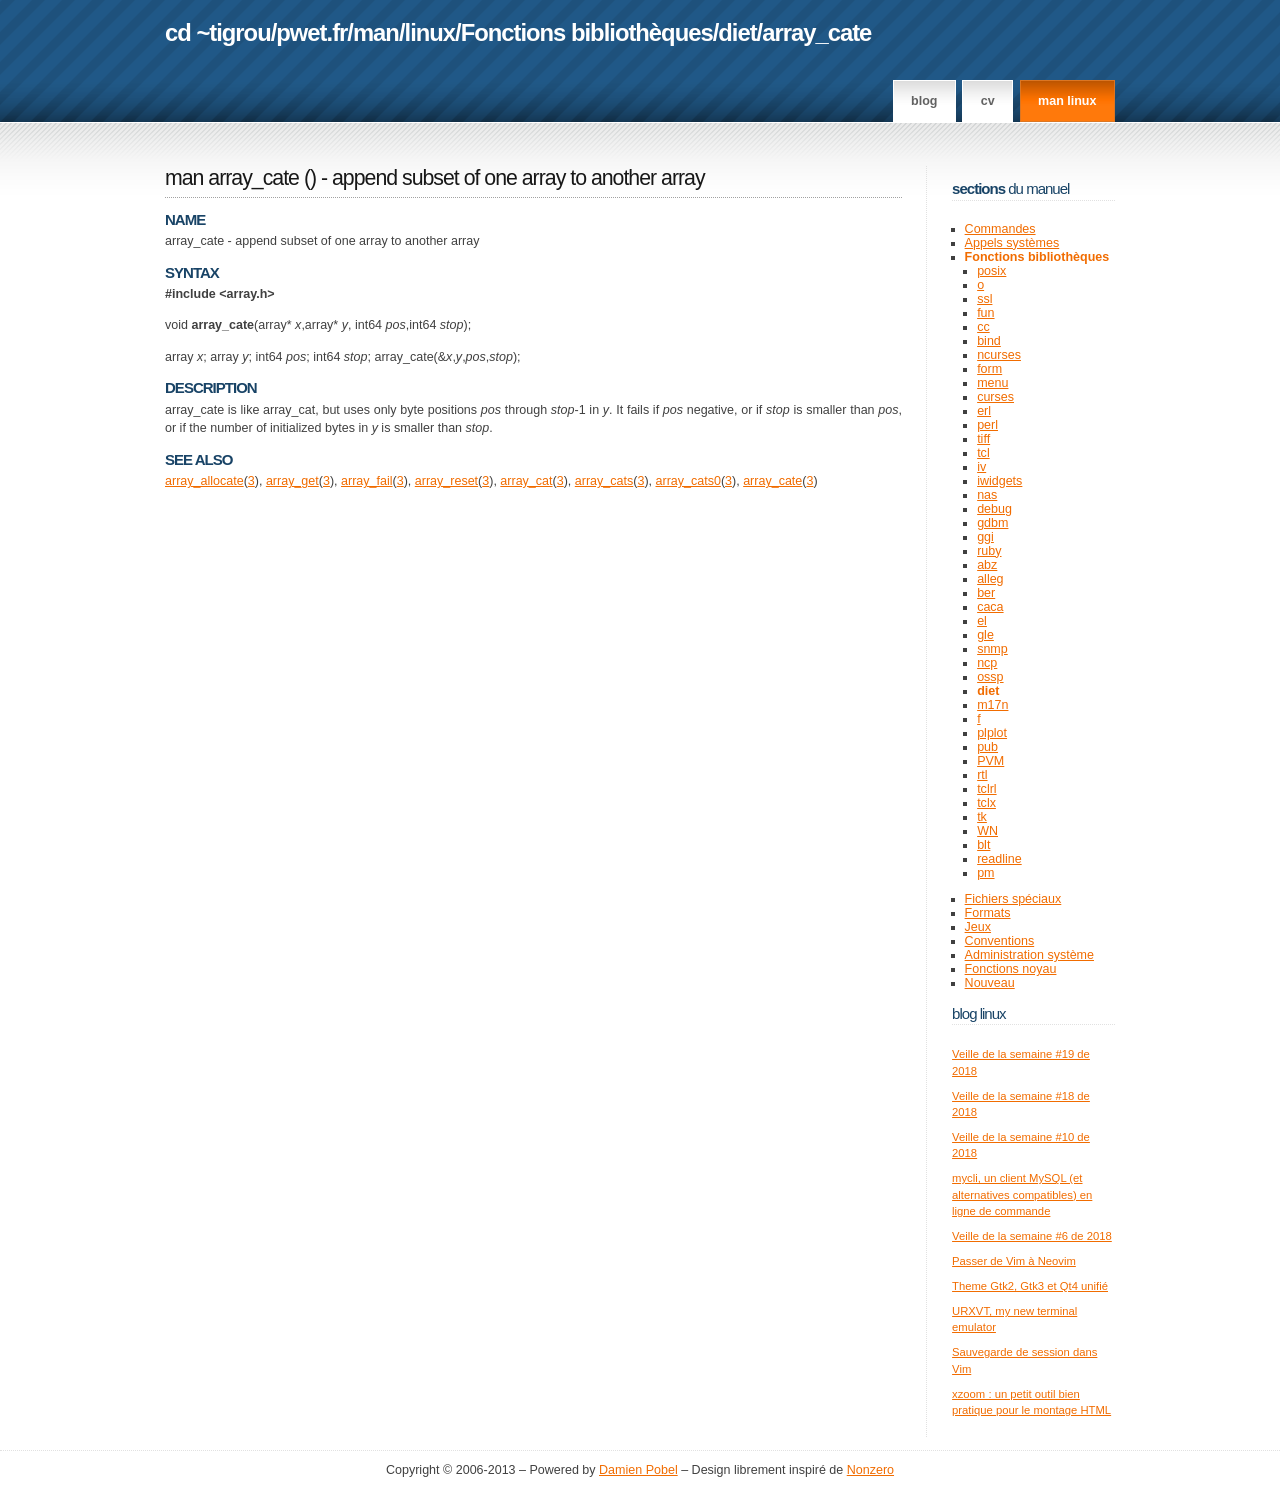  What do you see at coordinates (204, 481) in the screenshot?
I see `array_allocate` at bounding box center [204, 481].